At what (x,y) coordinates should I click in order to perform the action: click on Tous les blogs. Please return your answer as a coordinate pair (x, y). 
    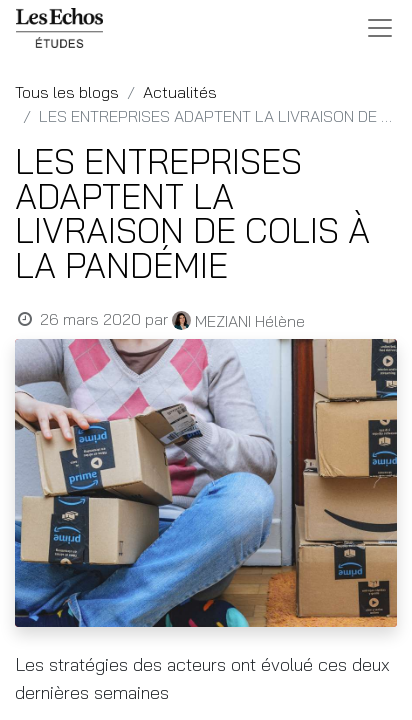
    Looking at the image, I should click on (67, 92).